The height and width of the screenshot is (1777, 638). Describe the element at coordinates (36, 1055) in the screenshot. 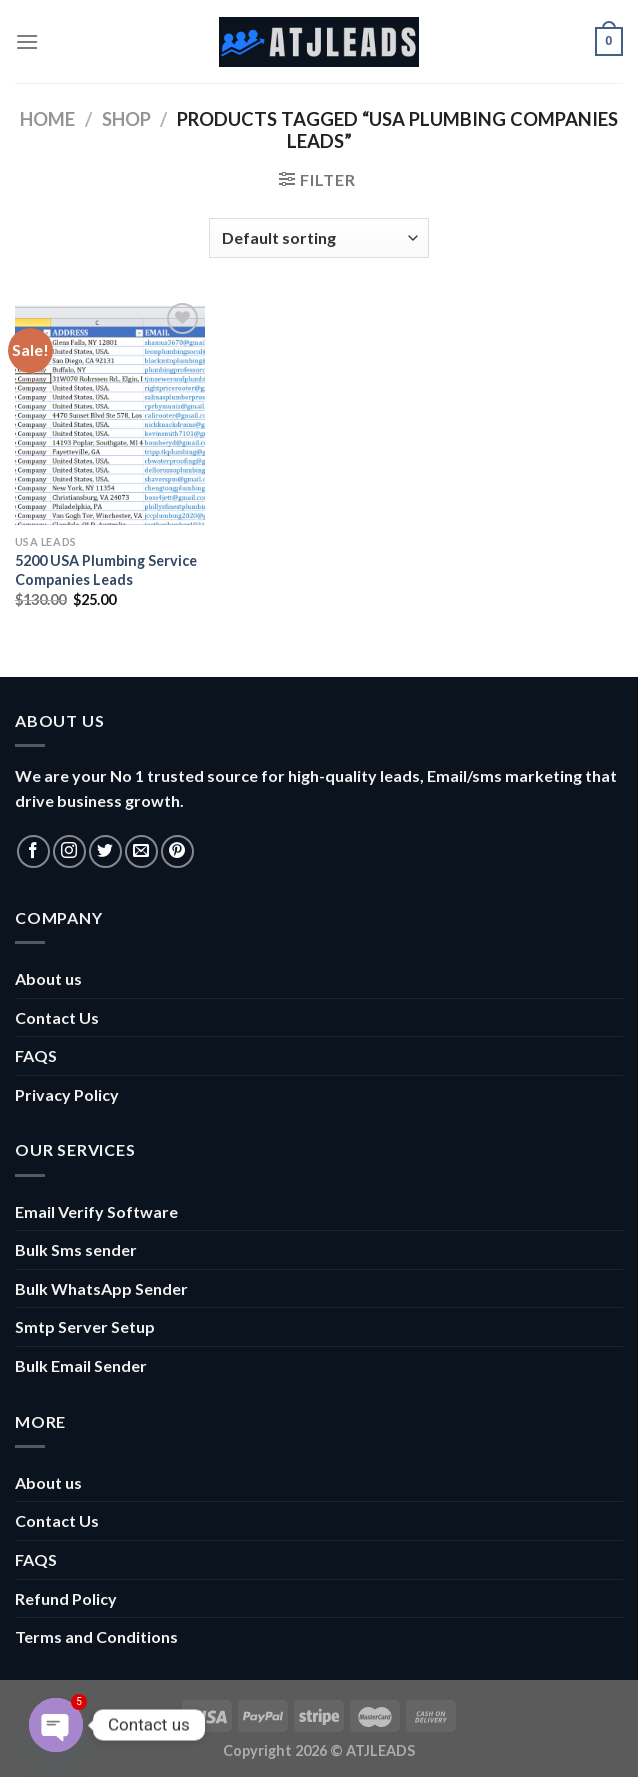

I see `FAQS` at that location.